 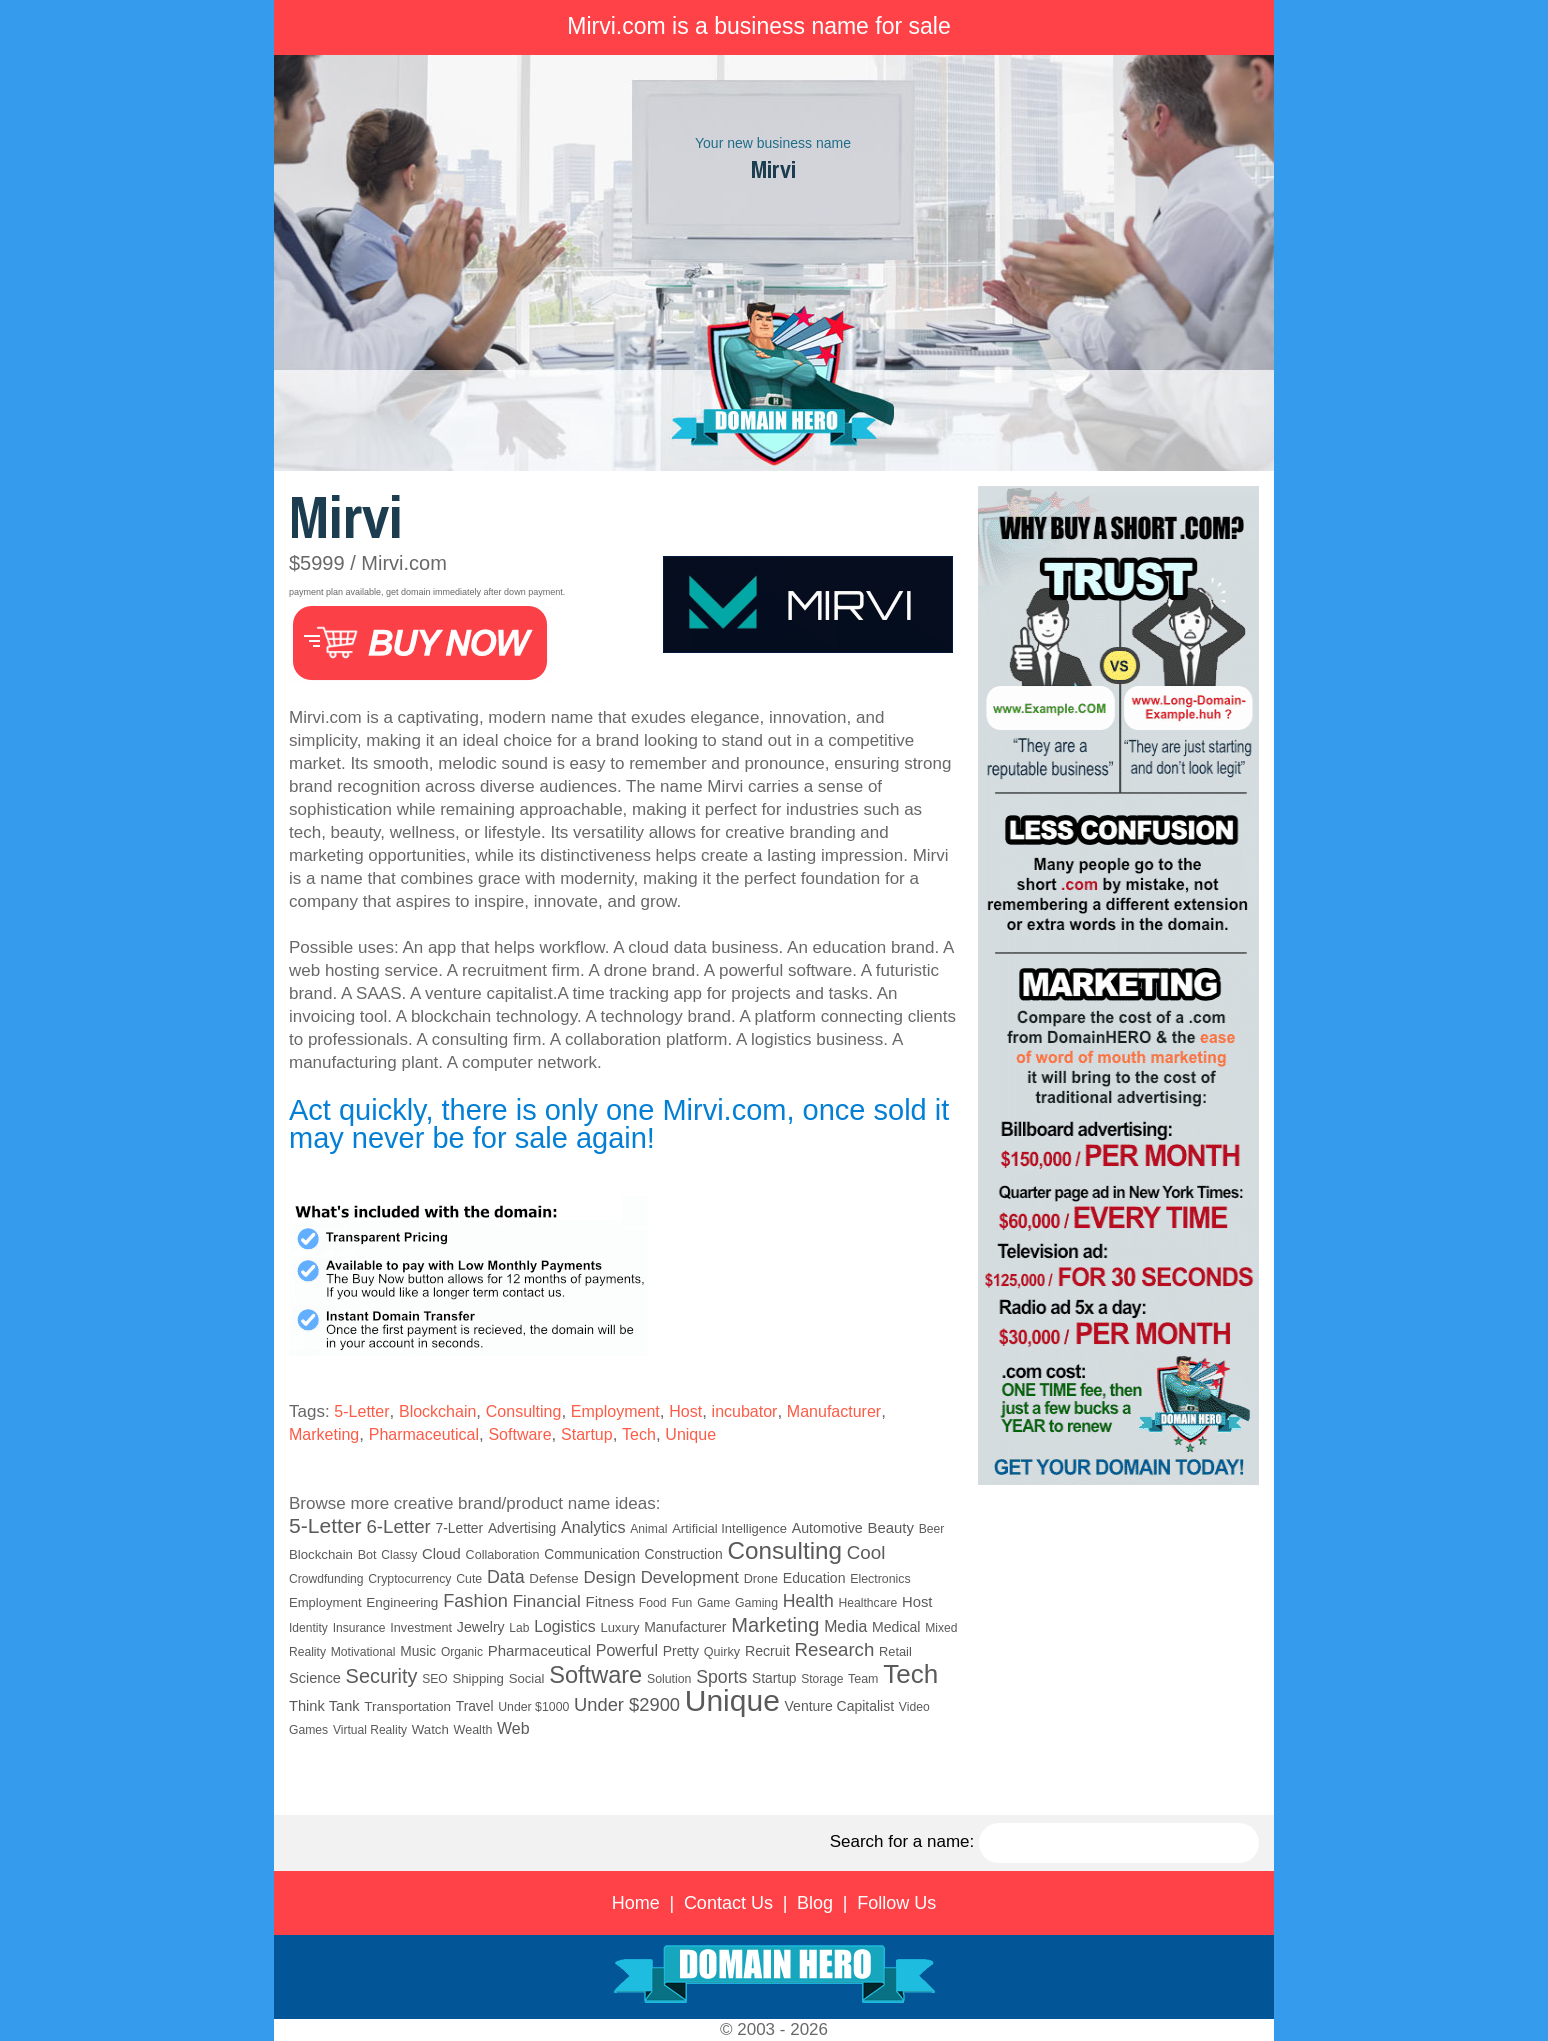 What do you see at coordinates (636, 1903) in the screenshot?
I see `Home` at bounding box center [636, 1903].